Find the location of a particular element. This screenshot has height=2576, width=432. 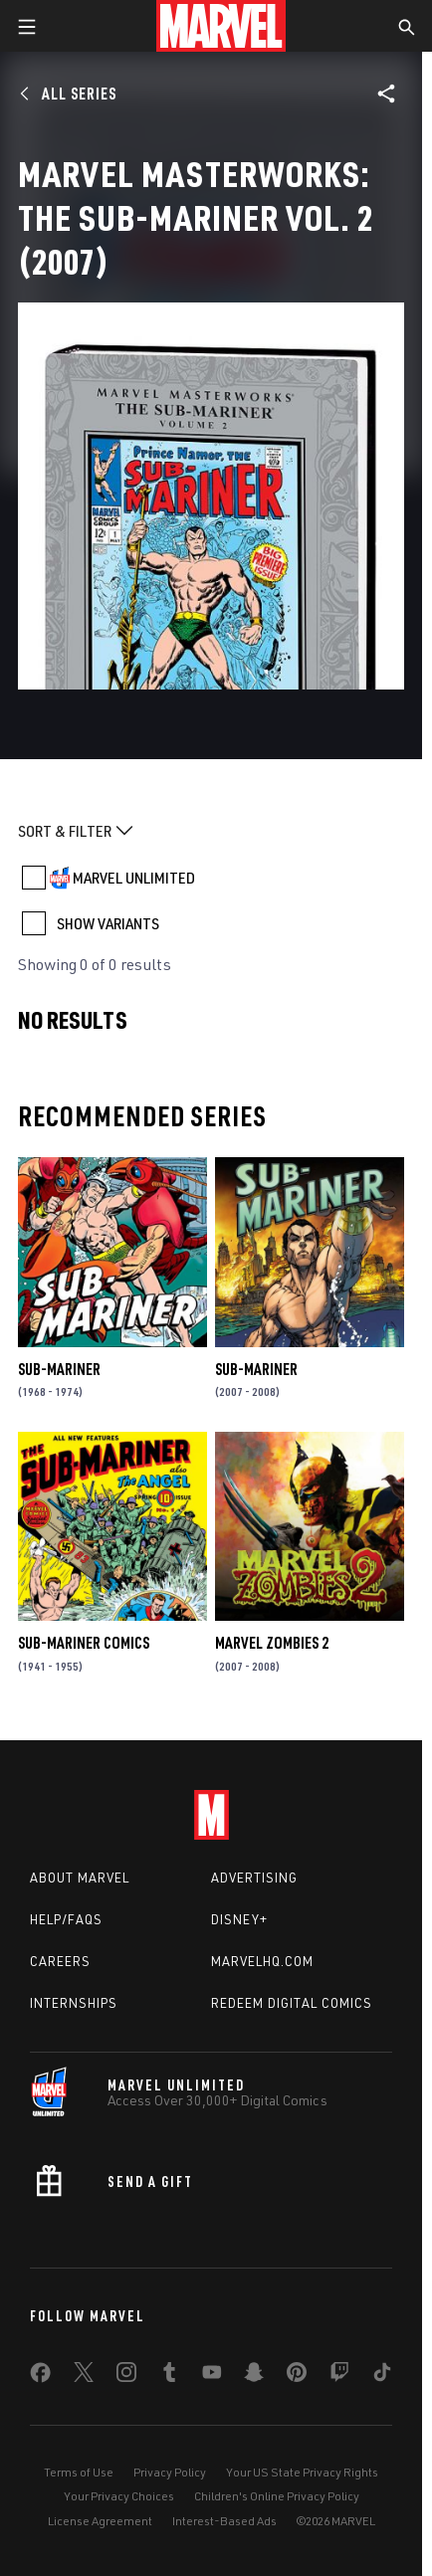

[share on Twitch] is located at coordinates (339, 2376).